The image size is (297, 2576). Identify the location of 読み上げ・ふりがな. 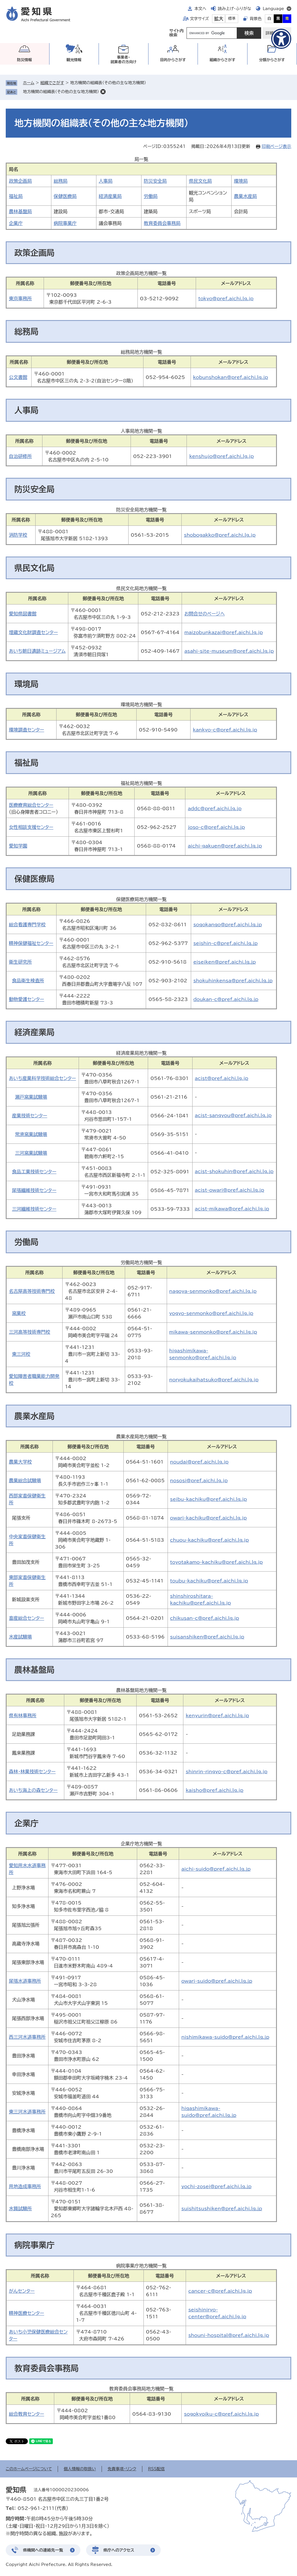
(234, 9).